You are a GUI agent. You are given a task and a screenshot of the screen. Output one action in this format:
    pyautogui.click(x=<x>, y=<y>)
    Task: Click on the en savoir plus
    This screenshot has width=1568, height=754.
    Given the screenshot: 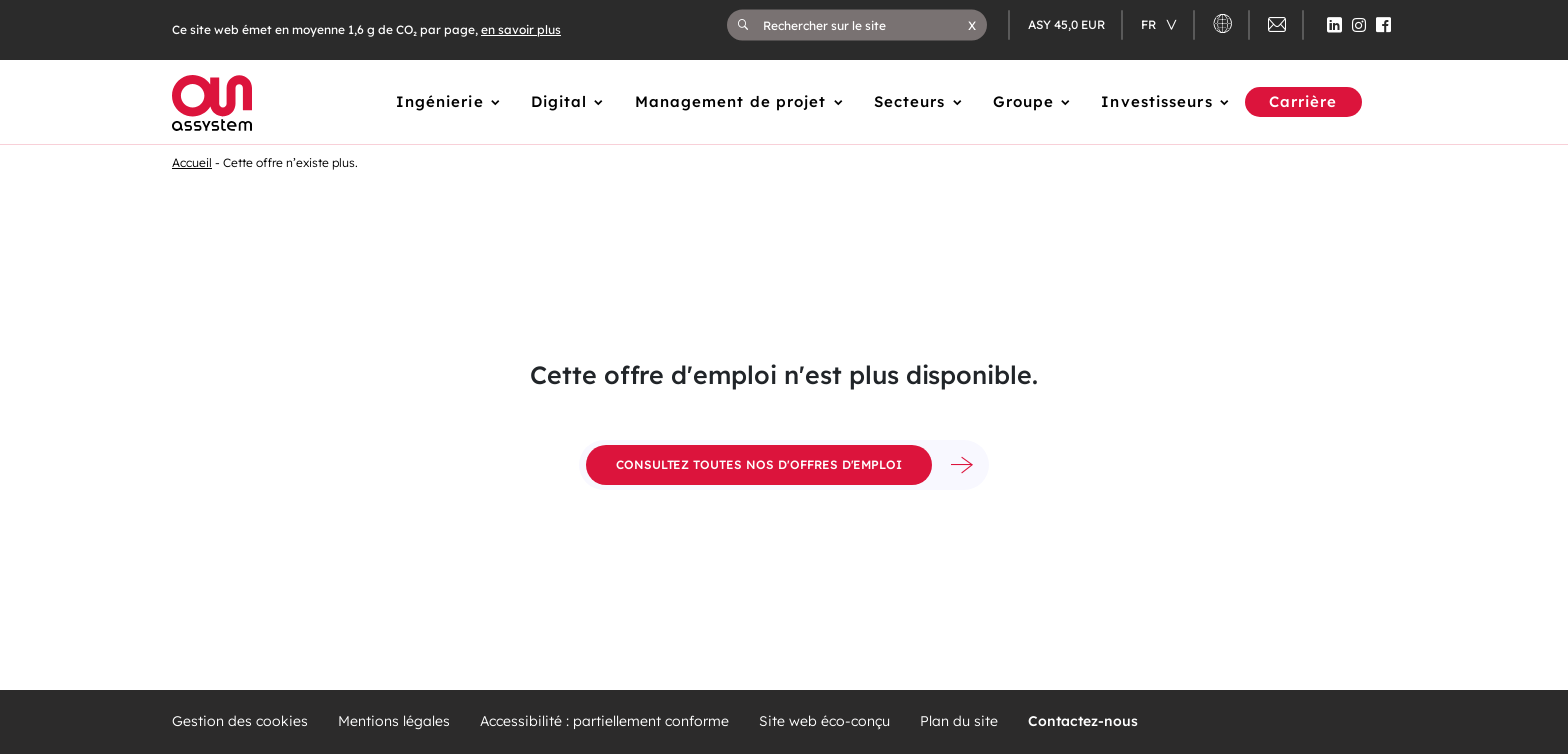 What is the action you would take?
    pyautogui.click(x=521, y=29)
    